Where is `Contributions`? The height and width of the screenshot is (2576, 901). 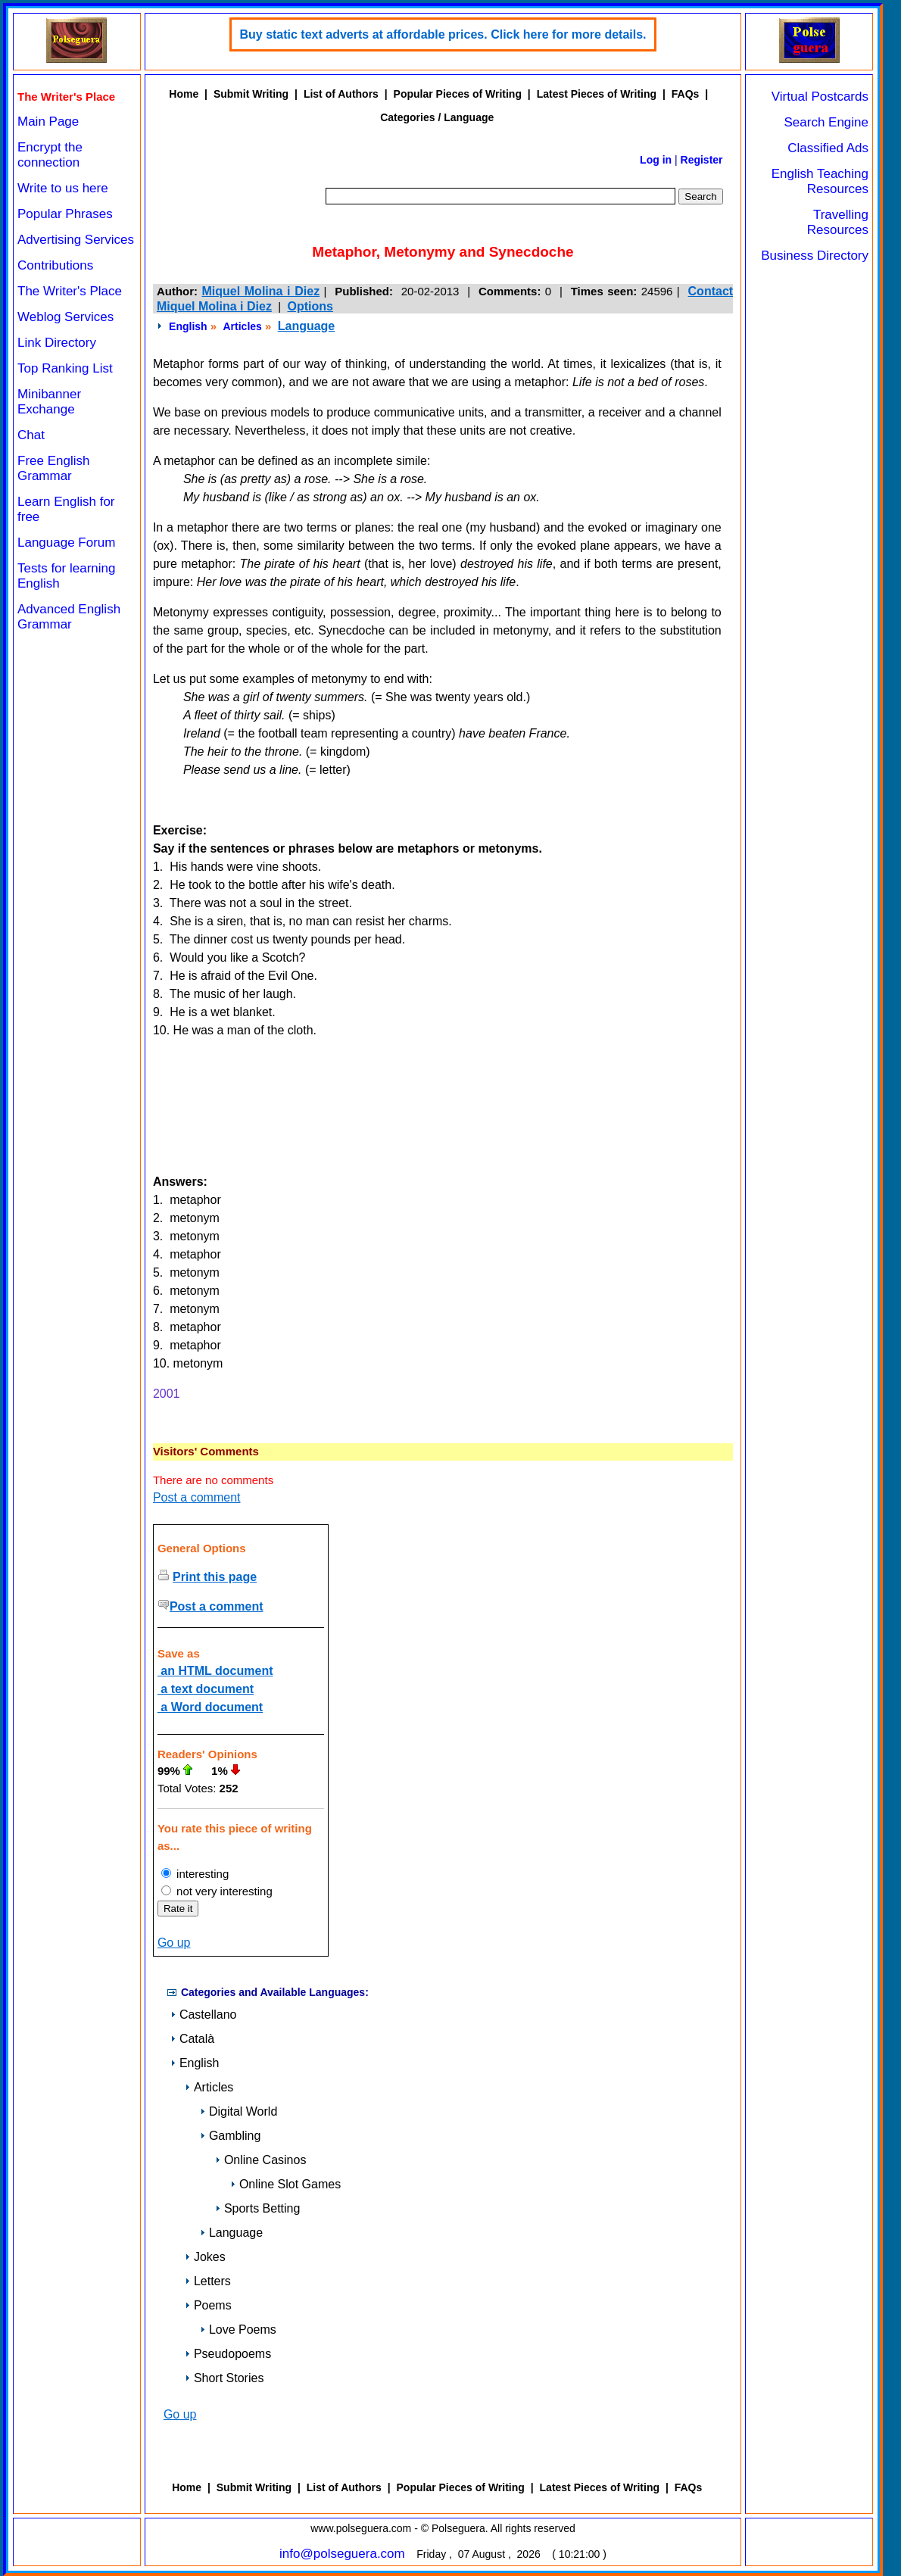 Contributions is located at coordinates (55, 265).